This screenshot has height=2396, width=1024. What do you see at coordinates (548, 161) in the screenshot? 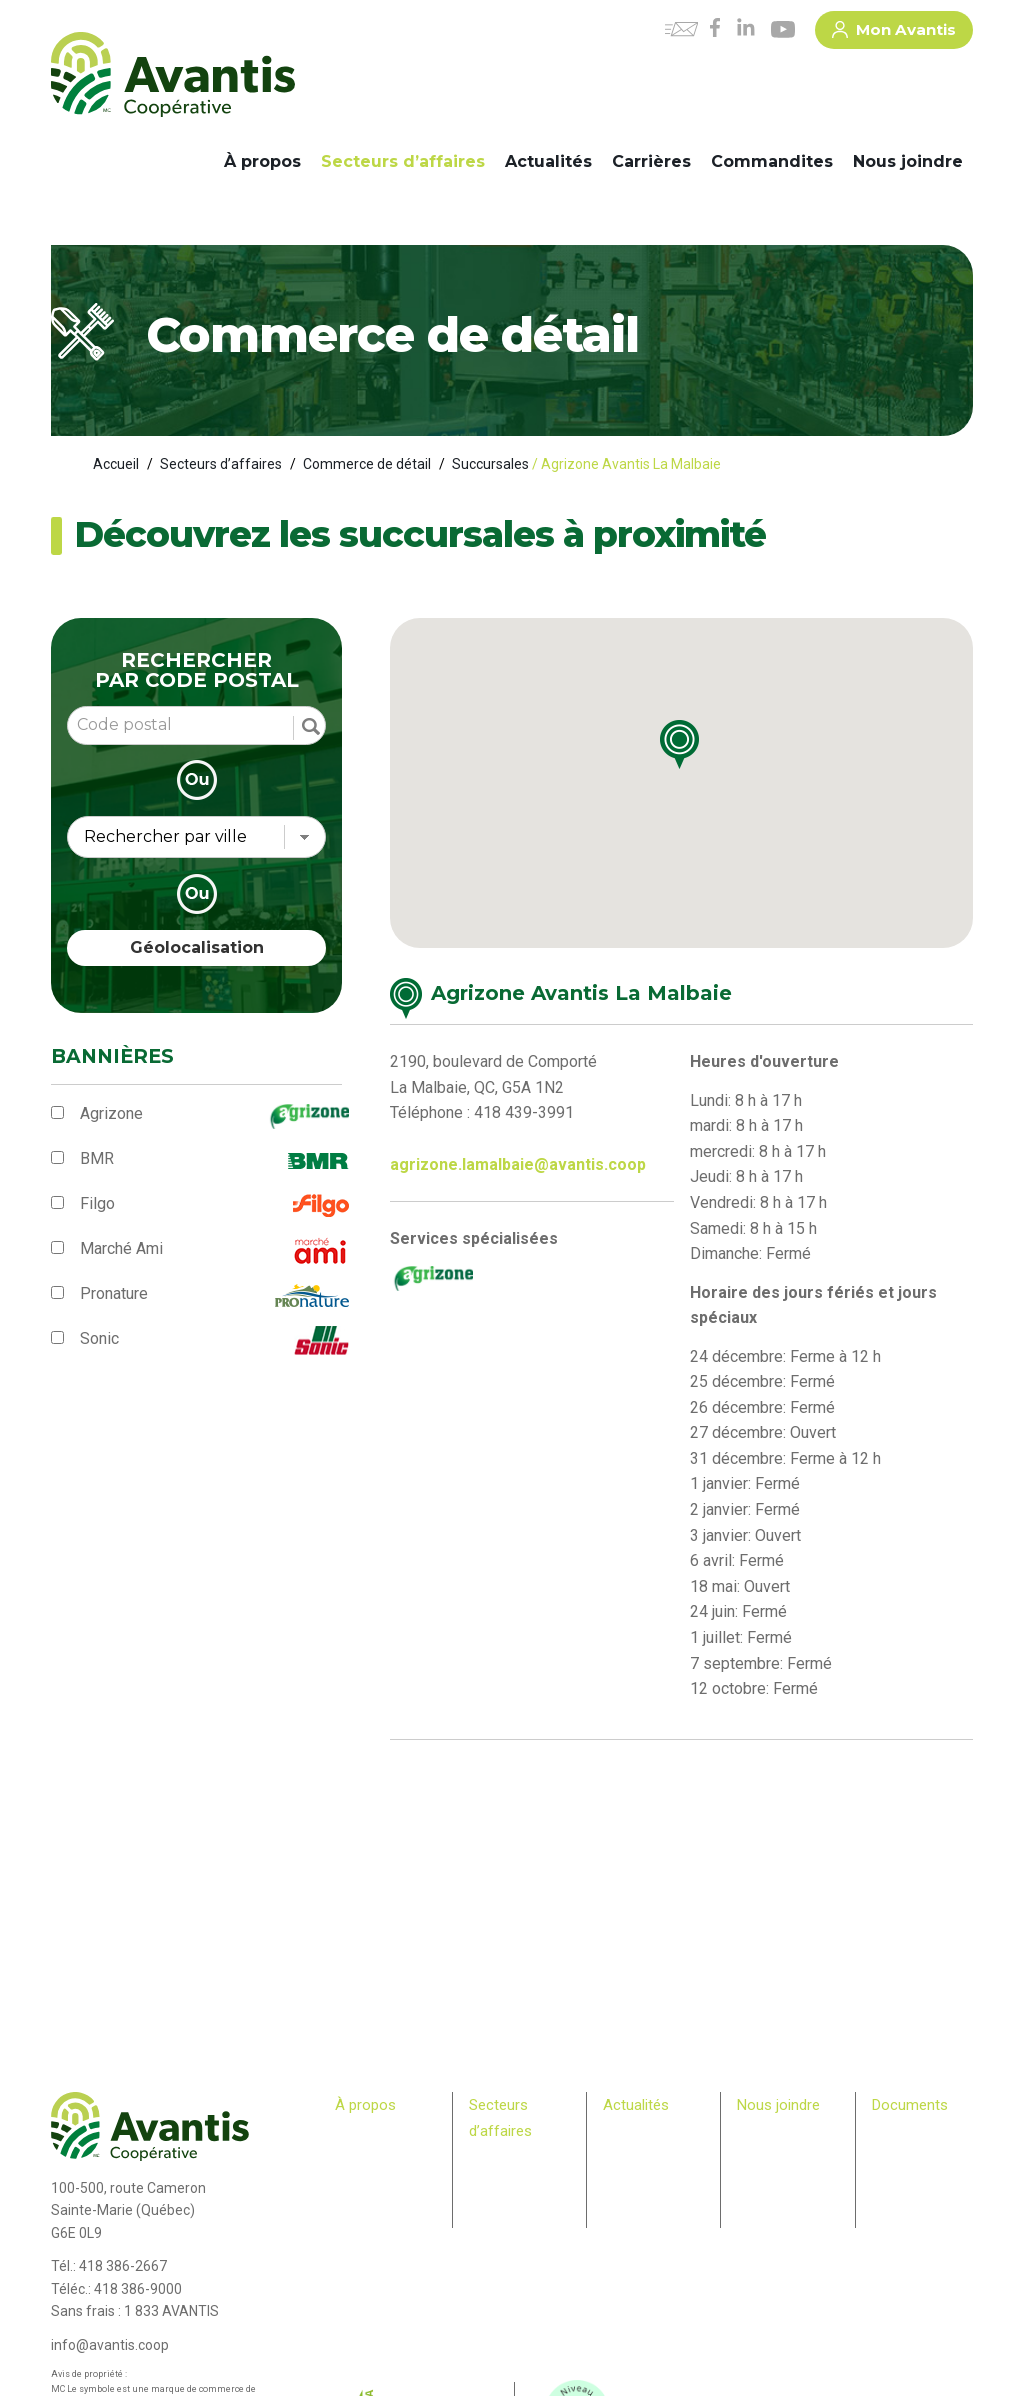
I see `Actualités` at bounding box center [548, 161].